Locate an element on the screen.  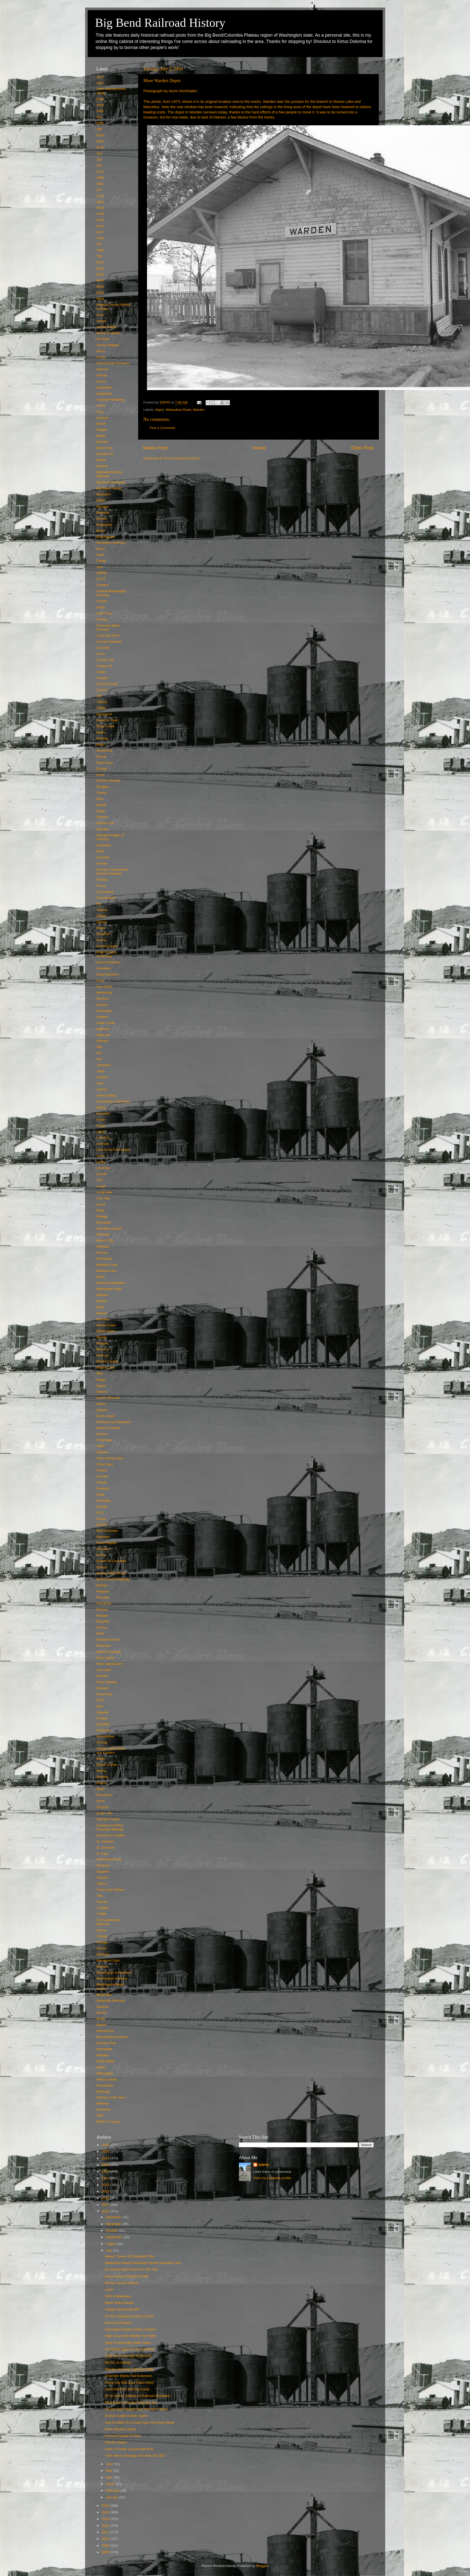
Gravelles is located at coordinates (103, 968).